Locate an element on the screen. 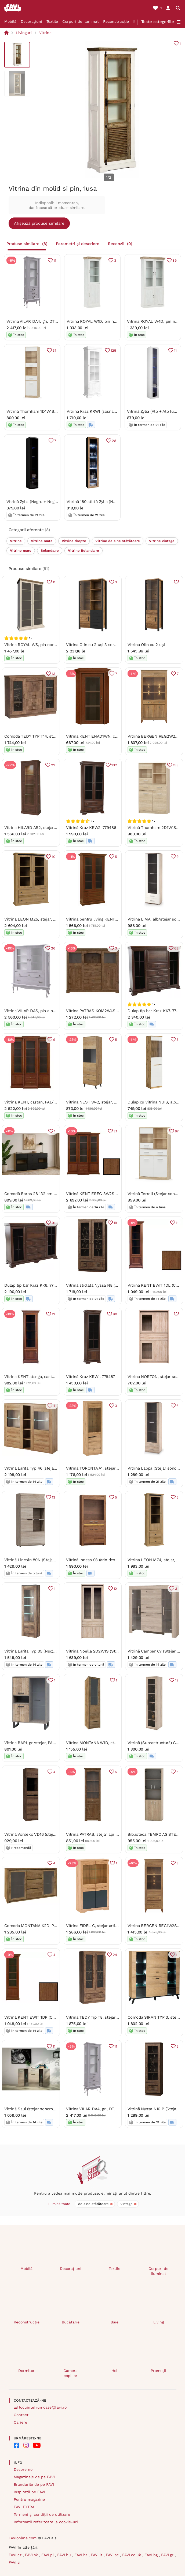 This screenshot has height=2576, width=185. Vitrina Olin cu 2 uși is located at coordinates (146, 644).